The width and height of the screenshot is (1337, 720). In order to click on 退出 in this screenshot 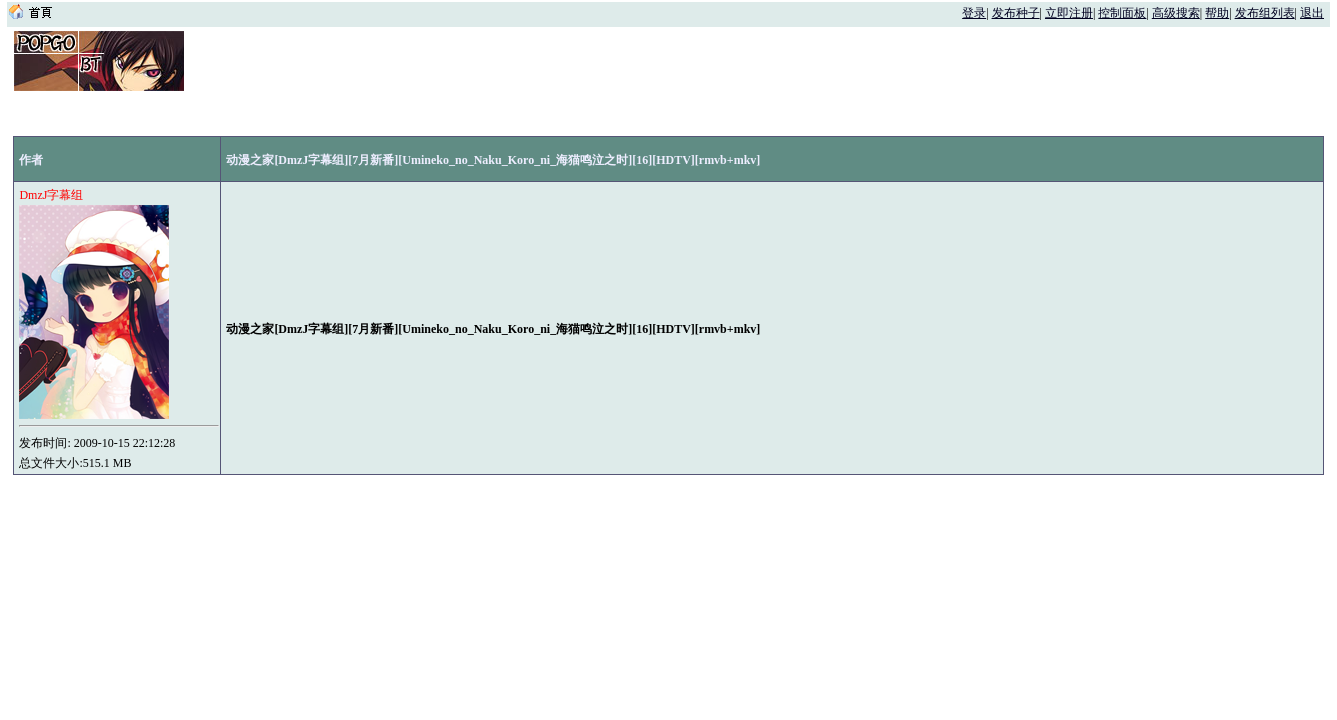, I will do `click(1312, 13)`.